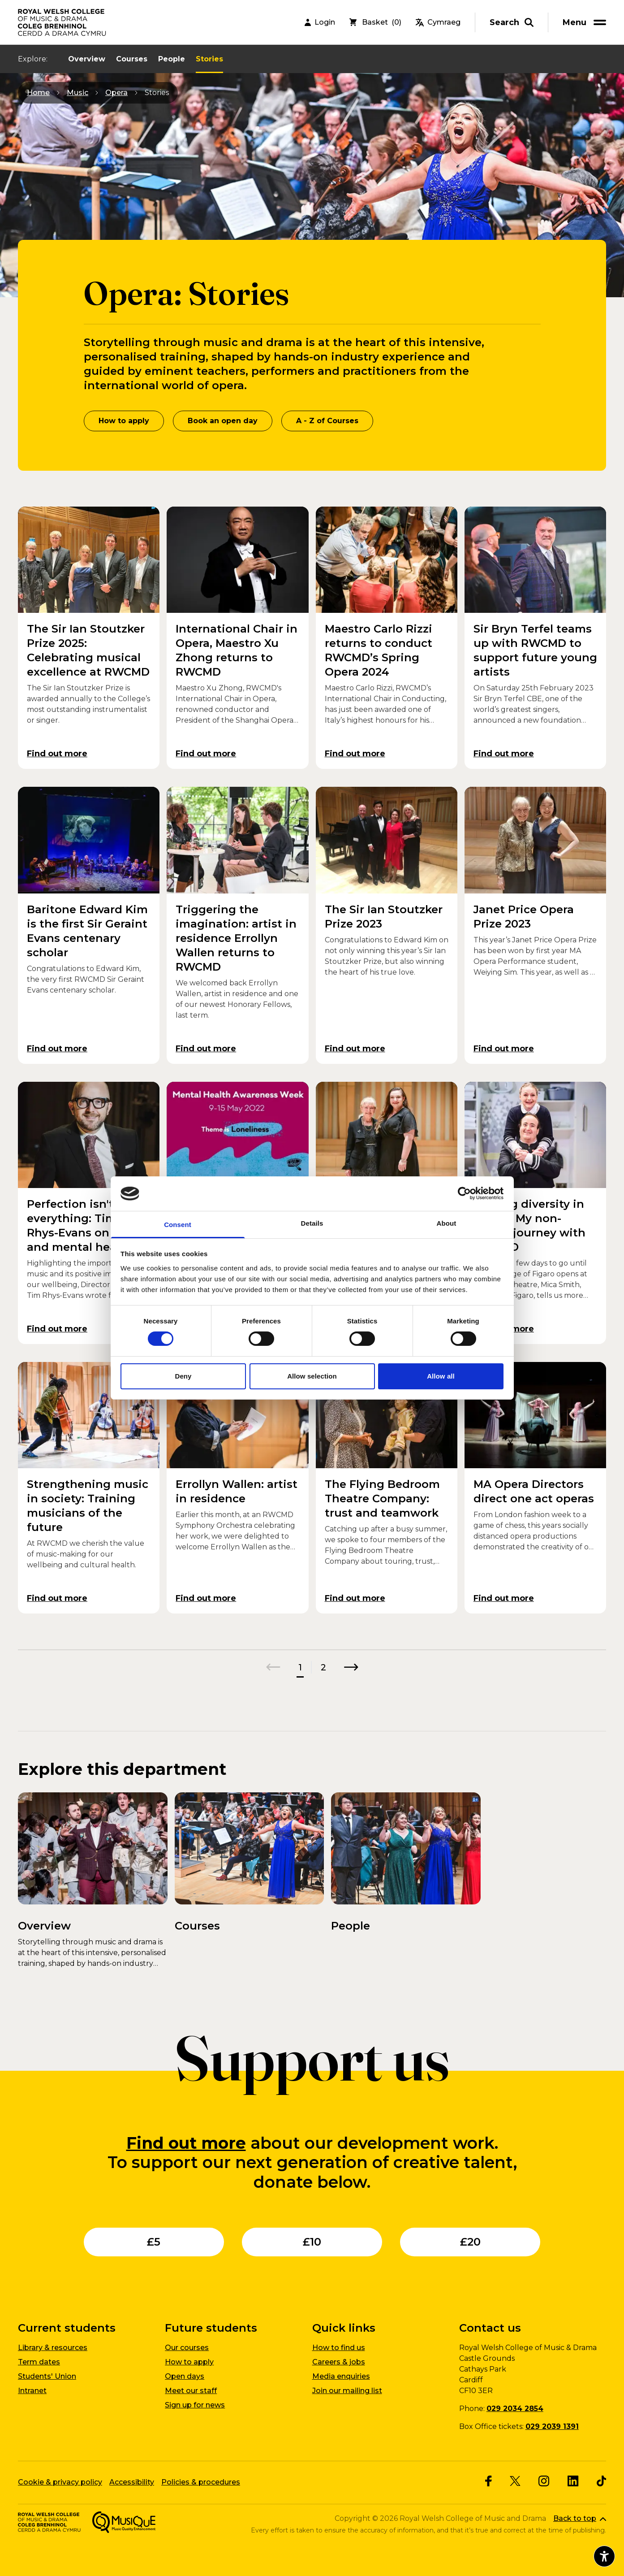 This screenshot has width=624, height=2576. I want to click on Meet our staff, so click(191, 2390).